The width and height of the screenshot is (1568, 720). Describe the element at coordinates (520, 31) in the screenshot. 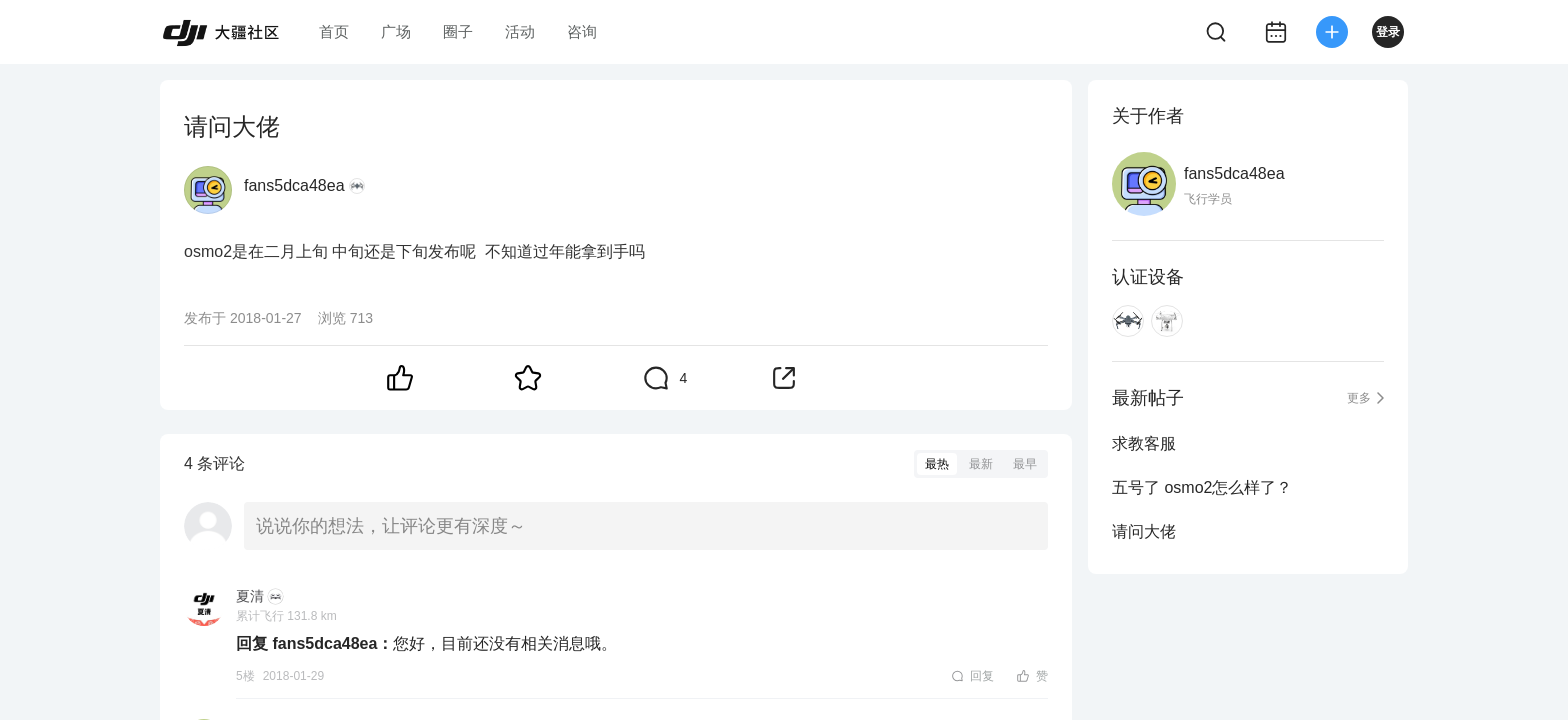

I see `活动` at that location.